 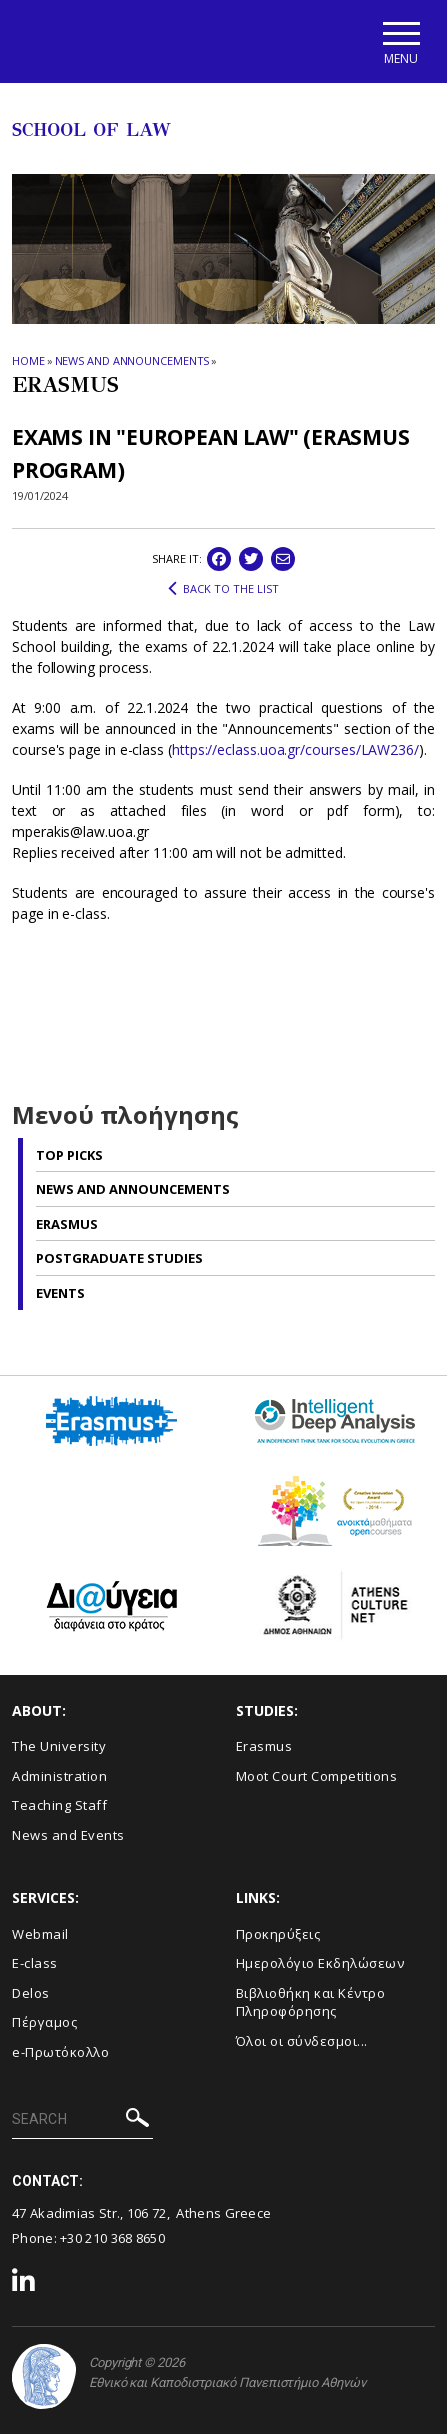 I want to click on News and Announcements, so click(x=132, y=361).